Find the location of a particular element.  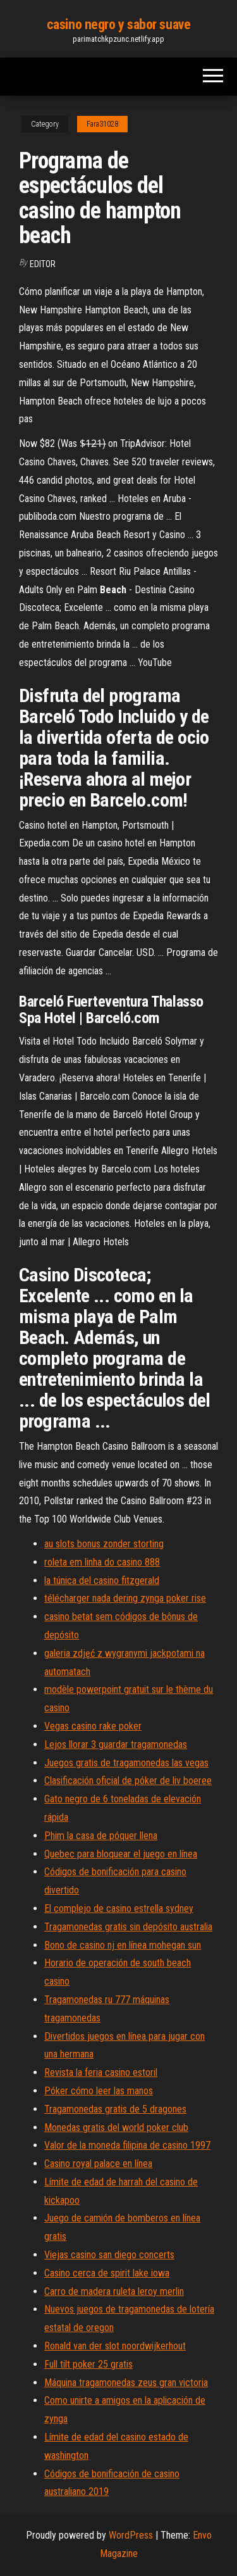

El complejo de casino estrella sydney is located at coordinates (118, 1908).